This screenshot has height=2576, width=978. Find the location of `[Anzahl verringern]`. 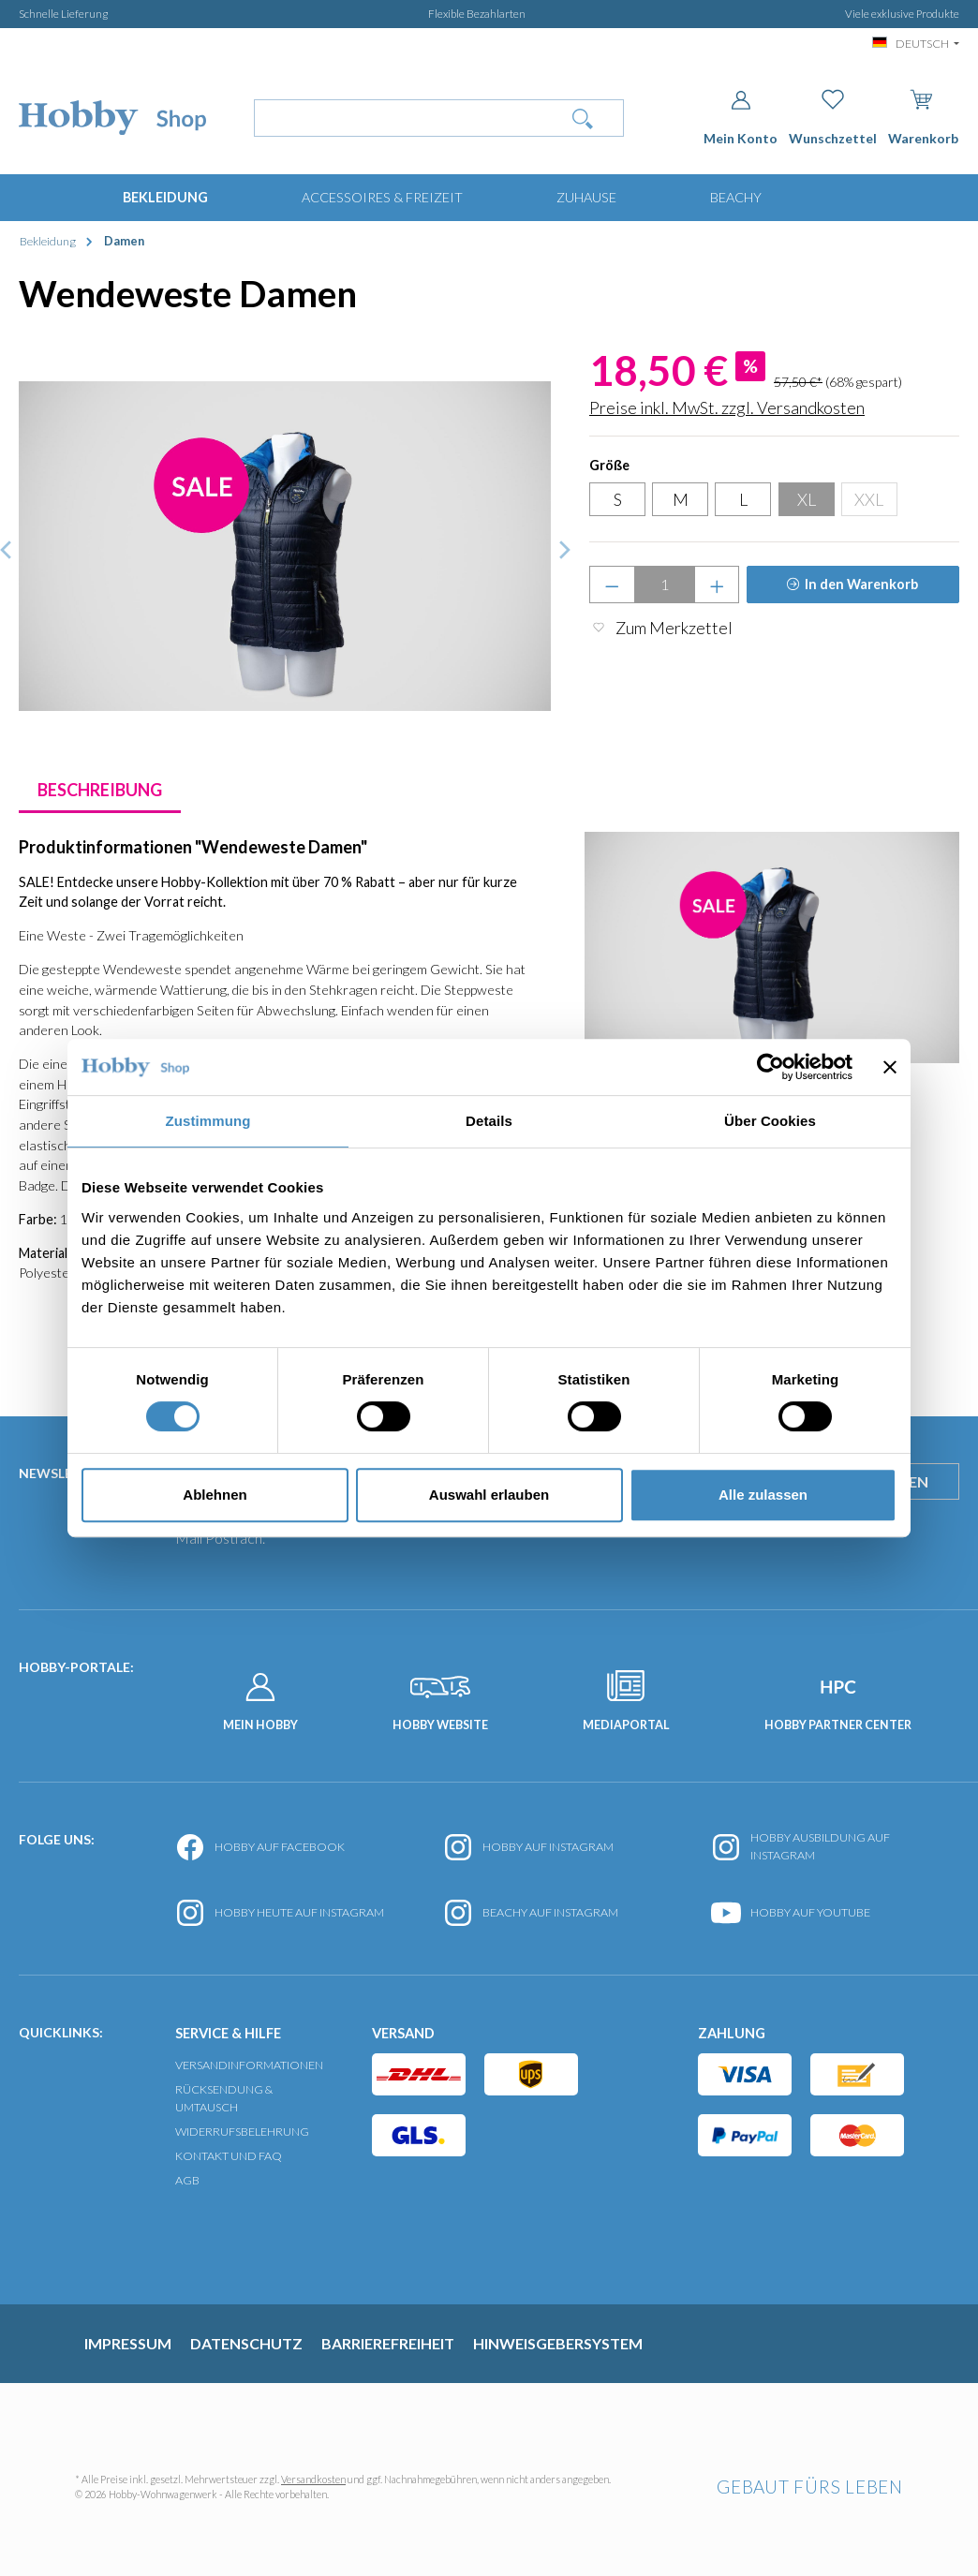

[Anzahl verringern] is located at coordinates (612, 584).